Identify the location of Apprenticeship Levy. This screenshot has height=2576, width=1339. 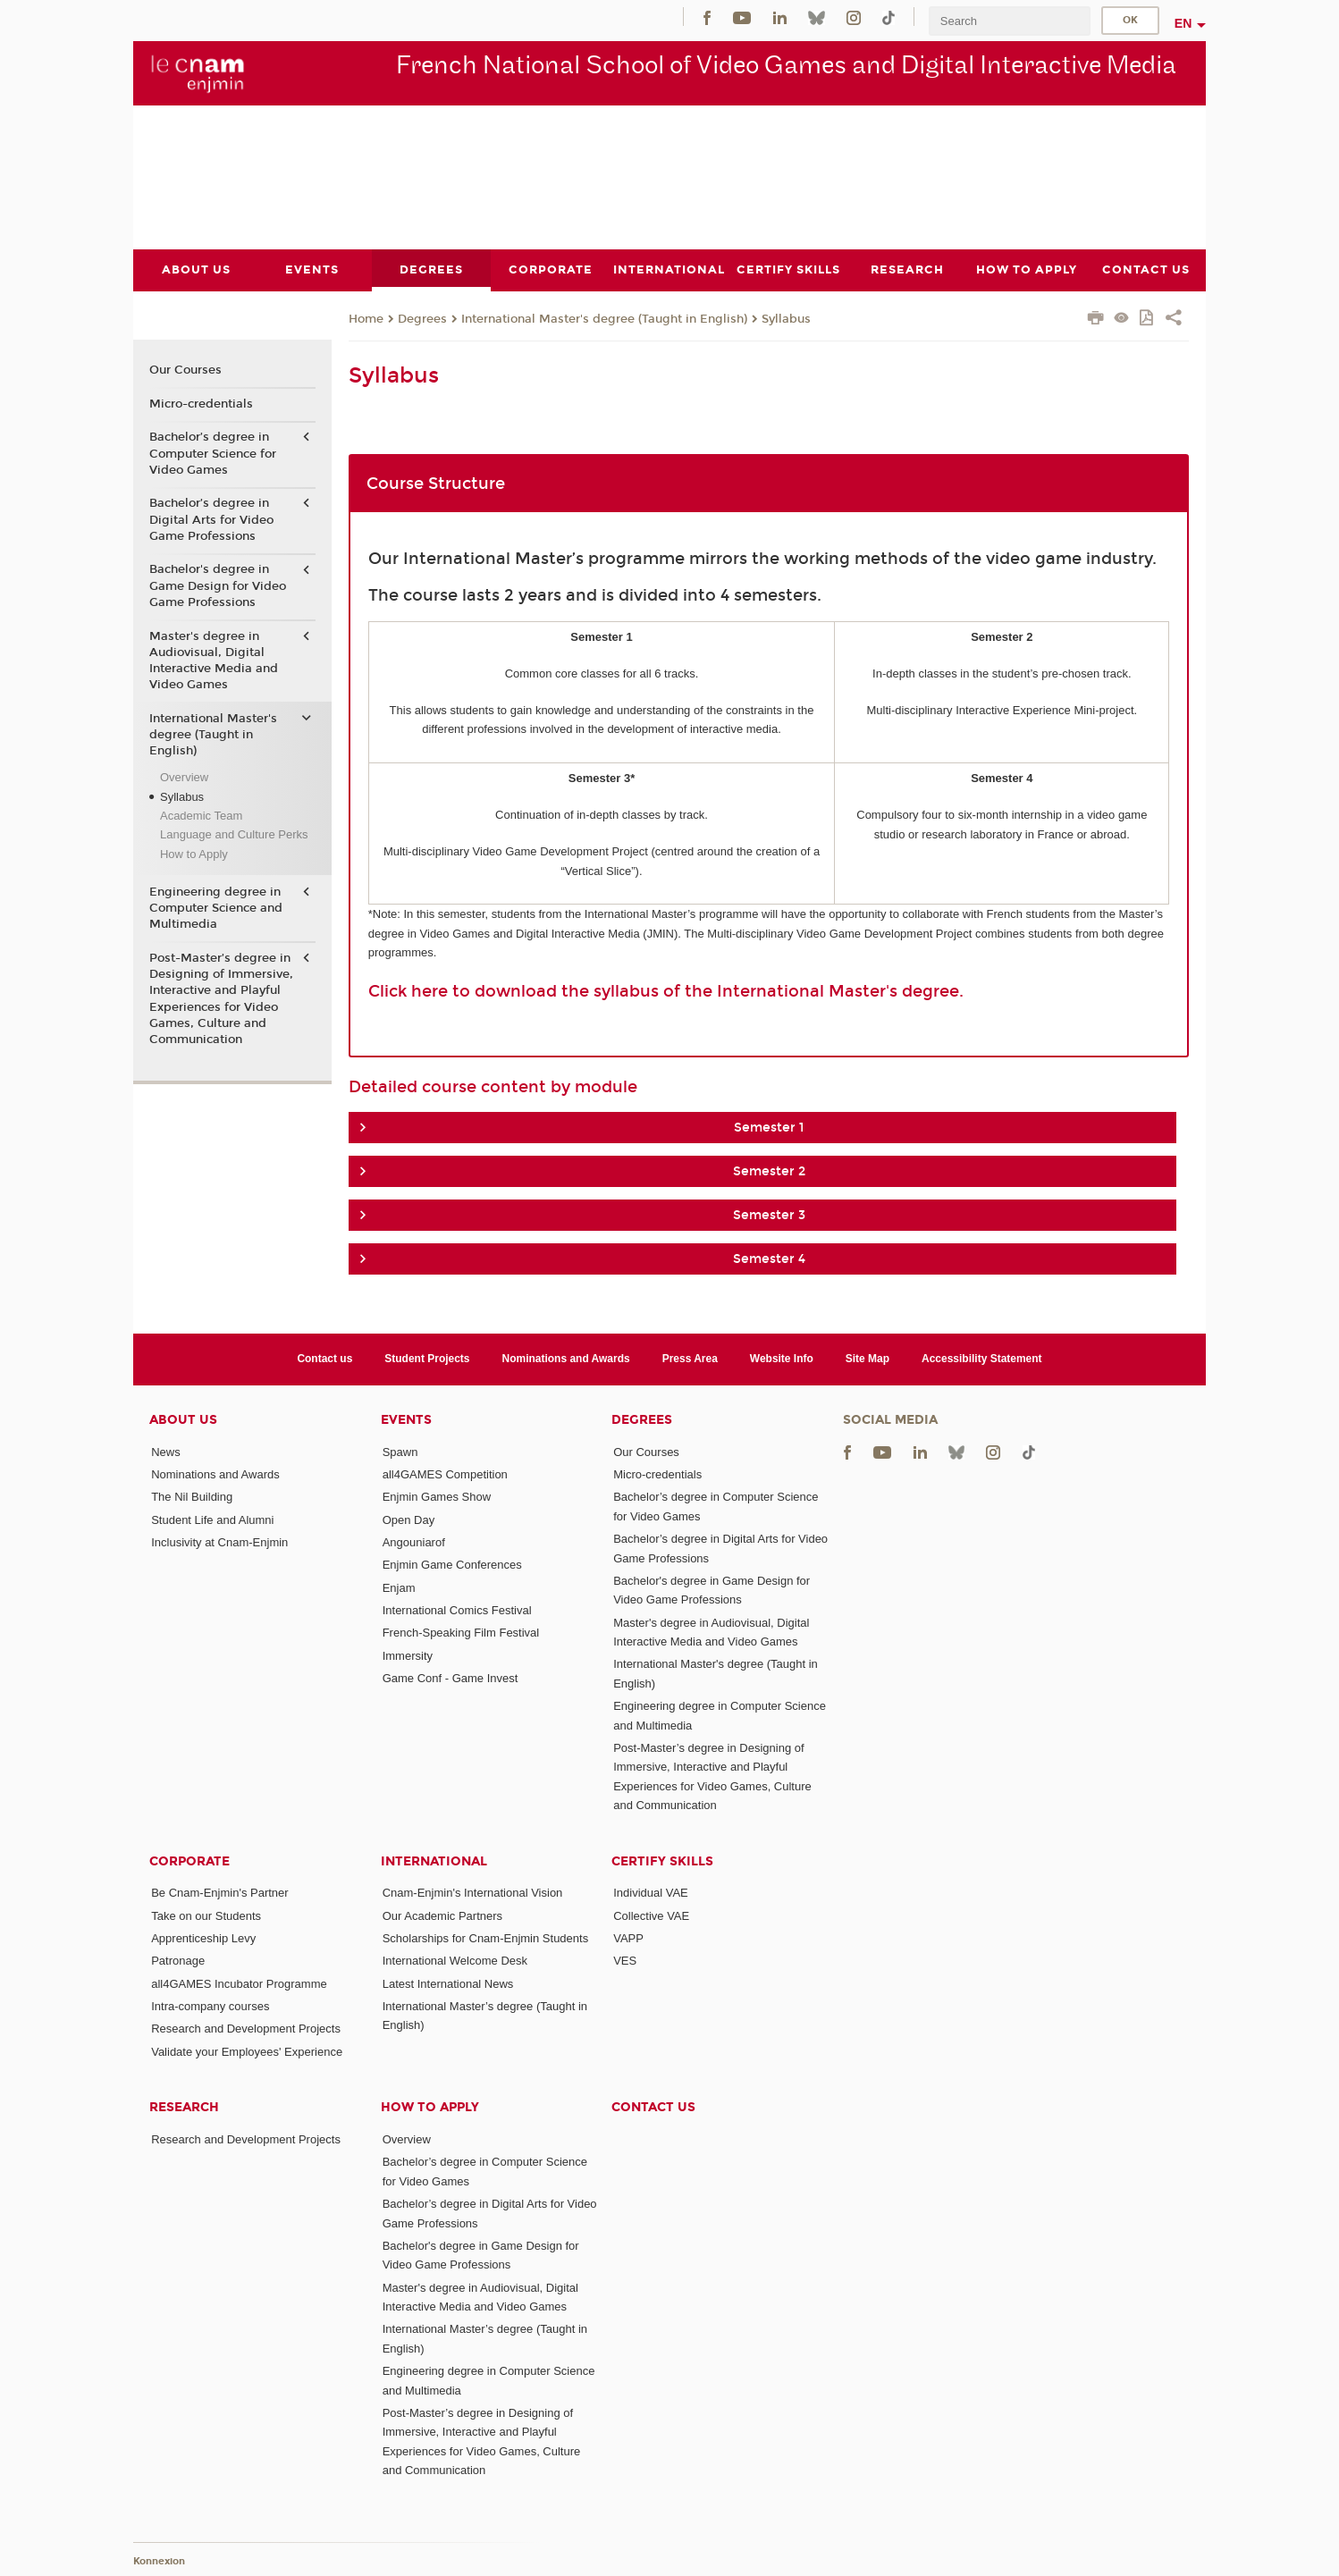
(203, 1938).